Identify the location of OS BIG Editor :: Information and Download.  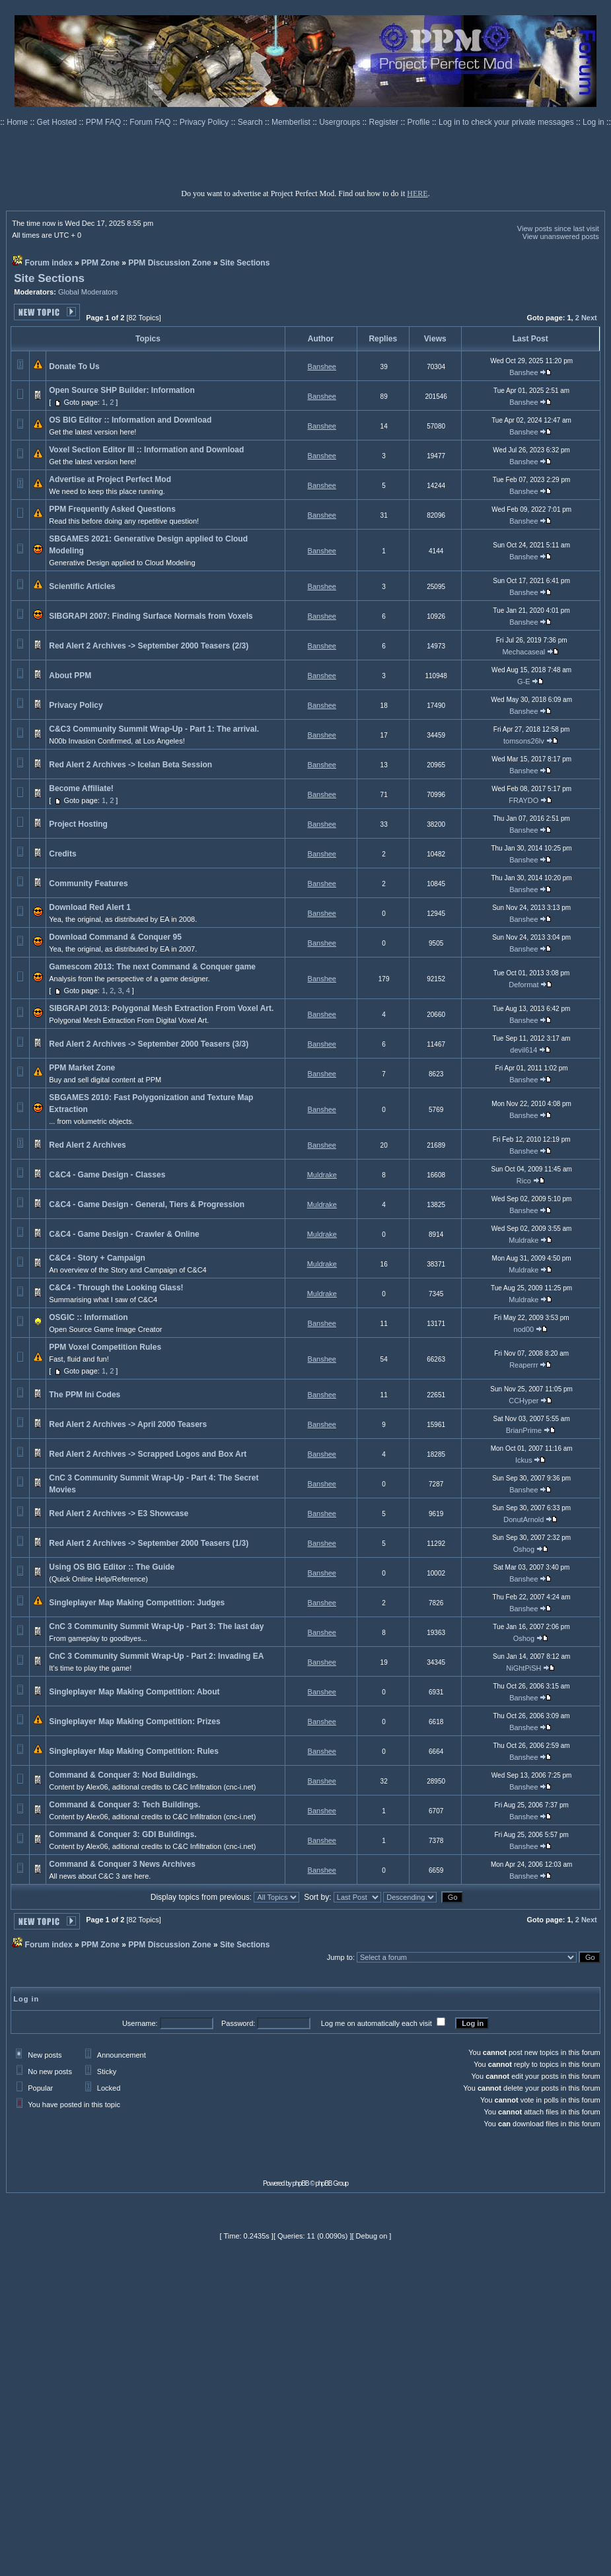
(130, 420).